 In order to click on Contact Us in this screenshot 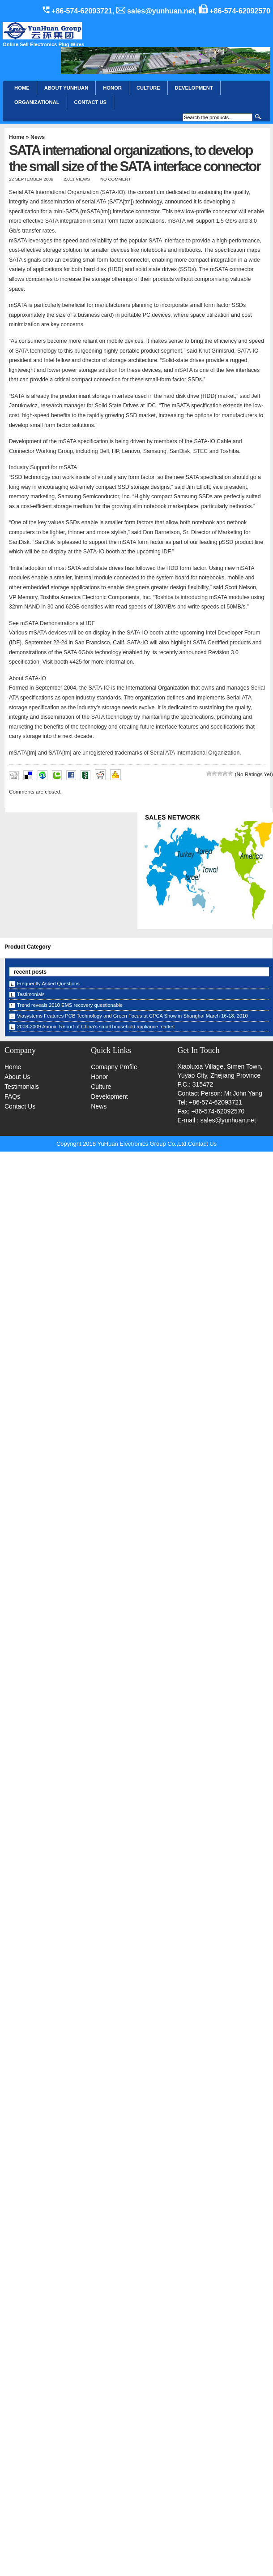, I will do `click(19, 1106)`.